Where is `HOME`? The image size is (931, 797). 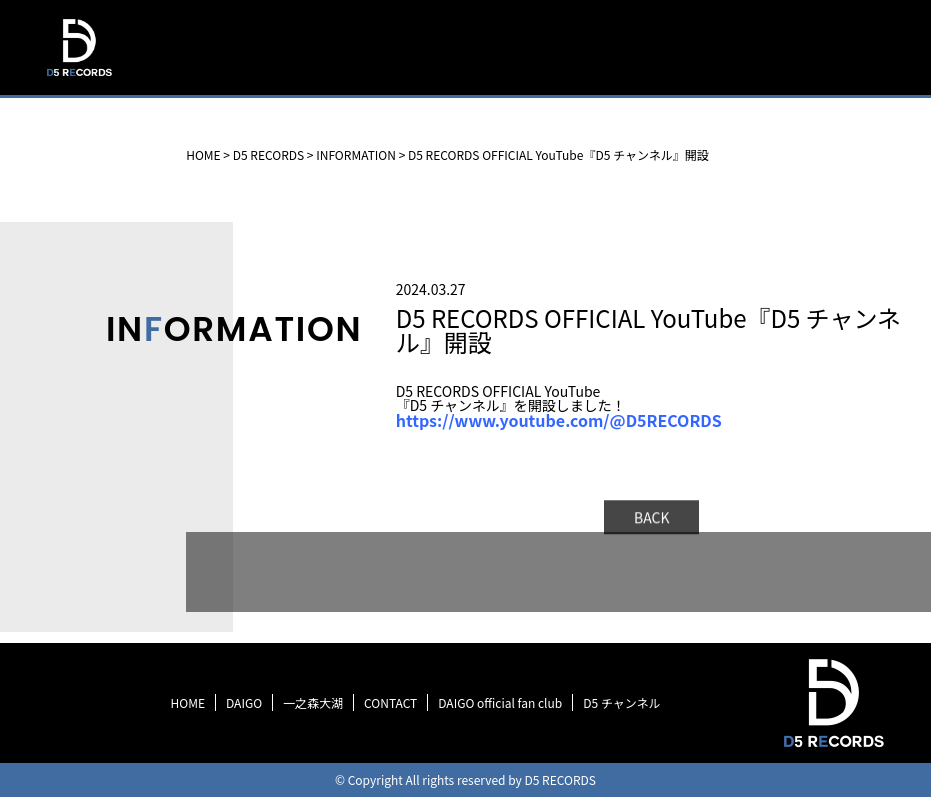 HOME is located at coordinates (188, 702).